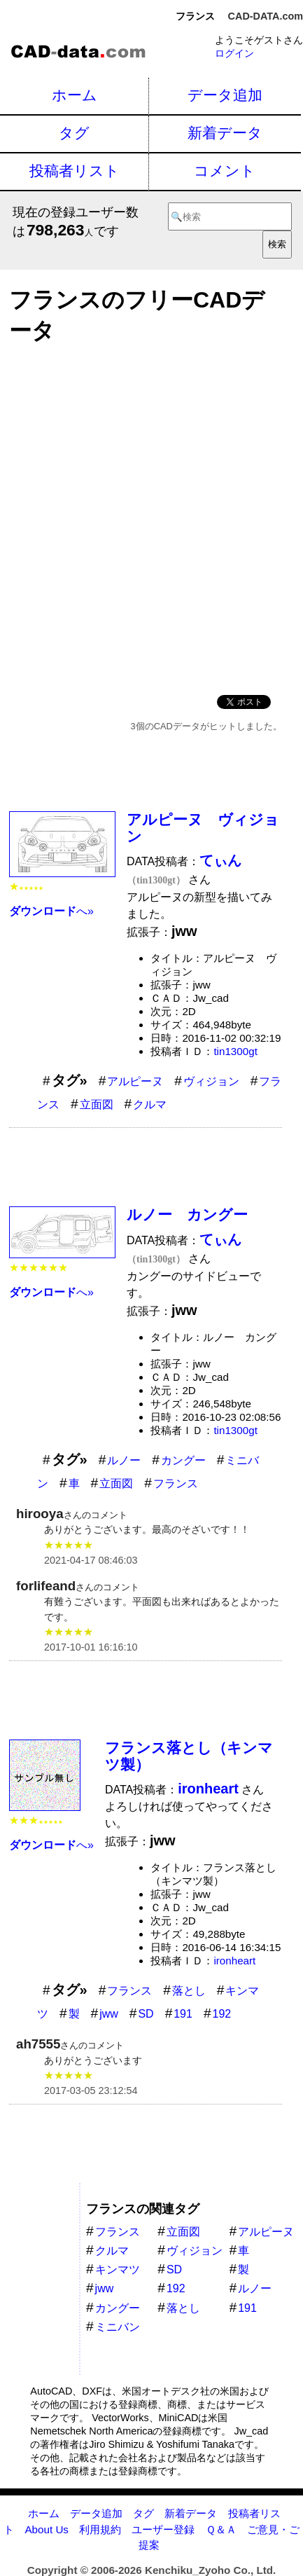 This screenshot has height=2576, width=303. I want to click on キンマツ, so click(117, 2269).